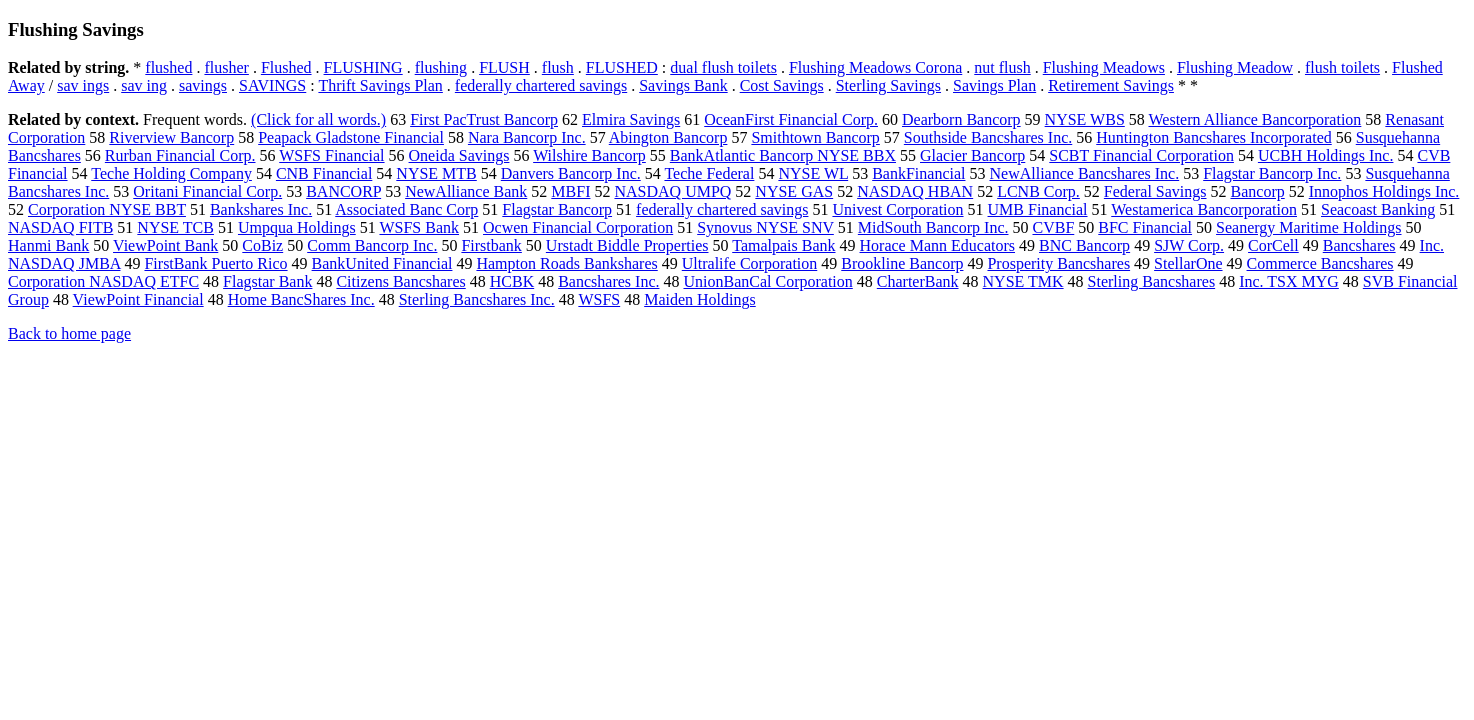  What do you see at coordinates (961, 119) in the screenshot?
I see `Dearborn Bancorp` at bounding box center [961, 119].